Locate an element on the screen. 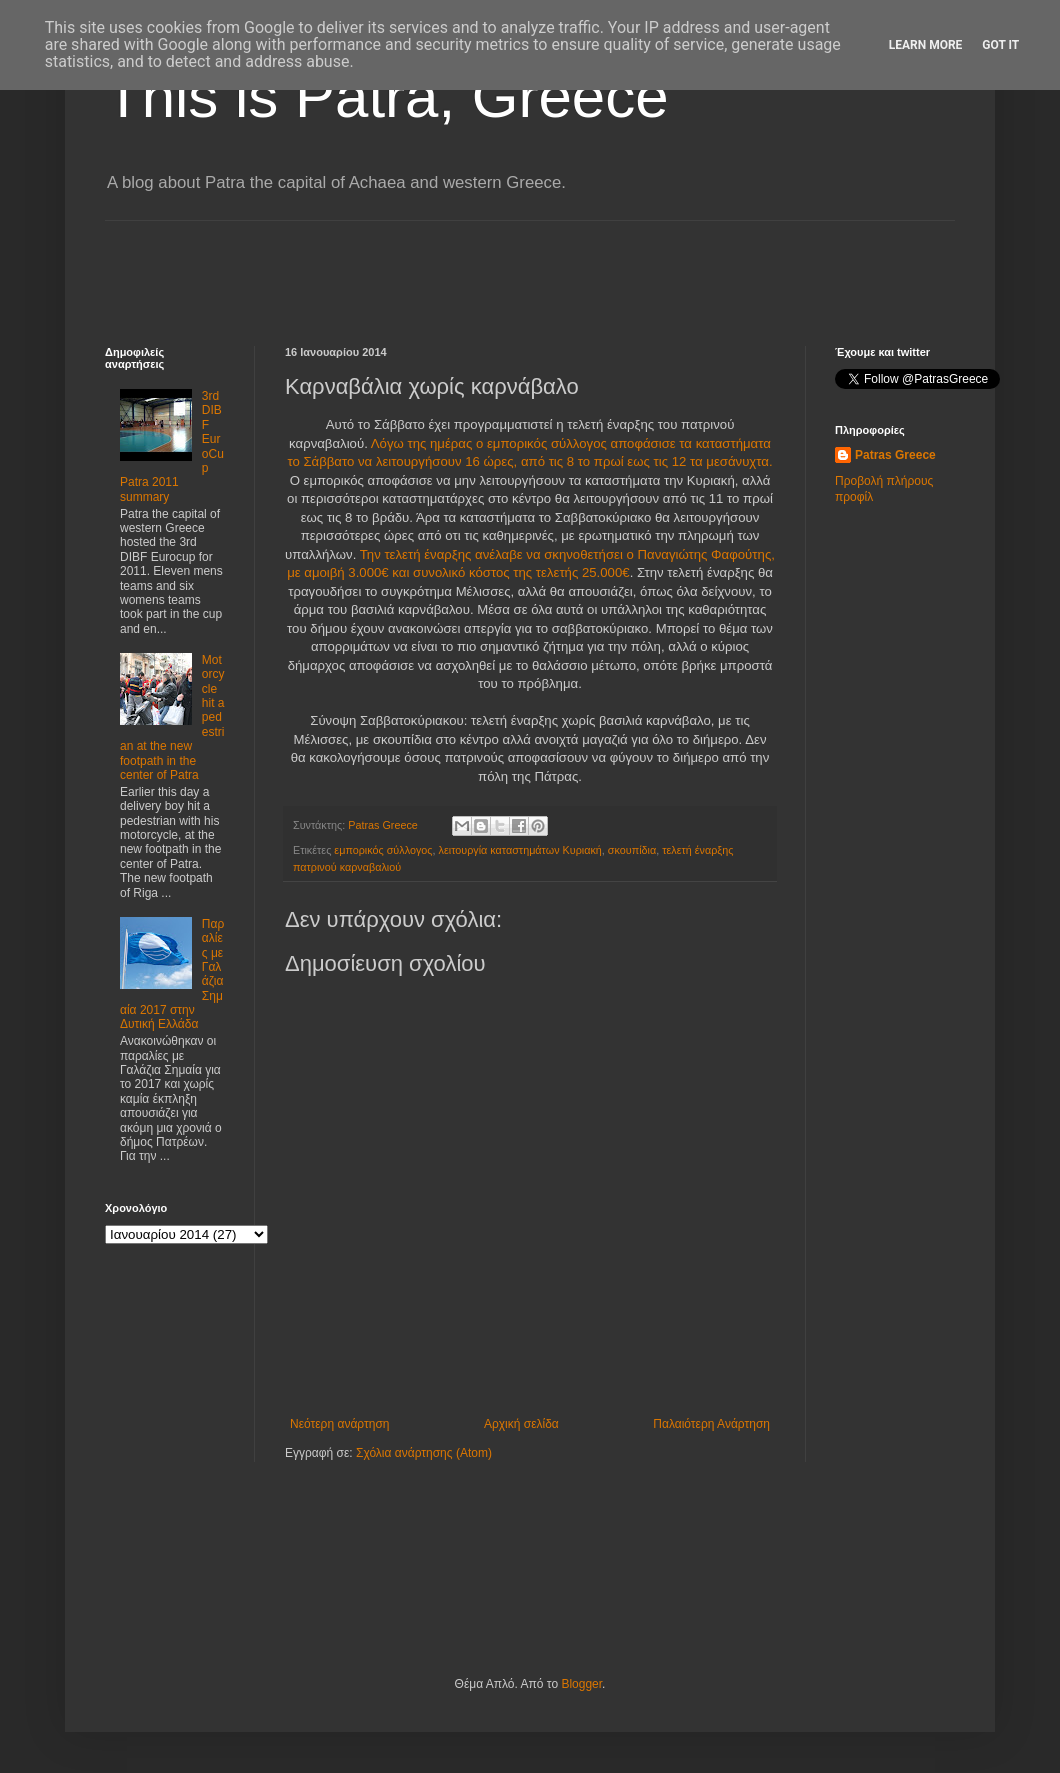 This screenshot has width=1060, height=1773. Αρχική σελίδα is located at coordinates (521, 1424).